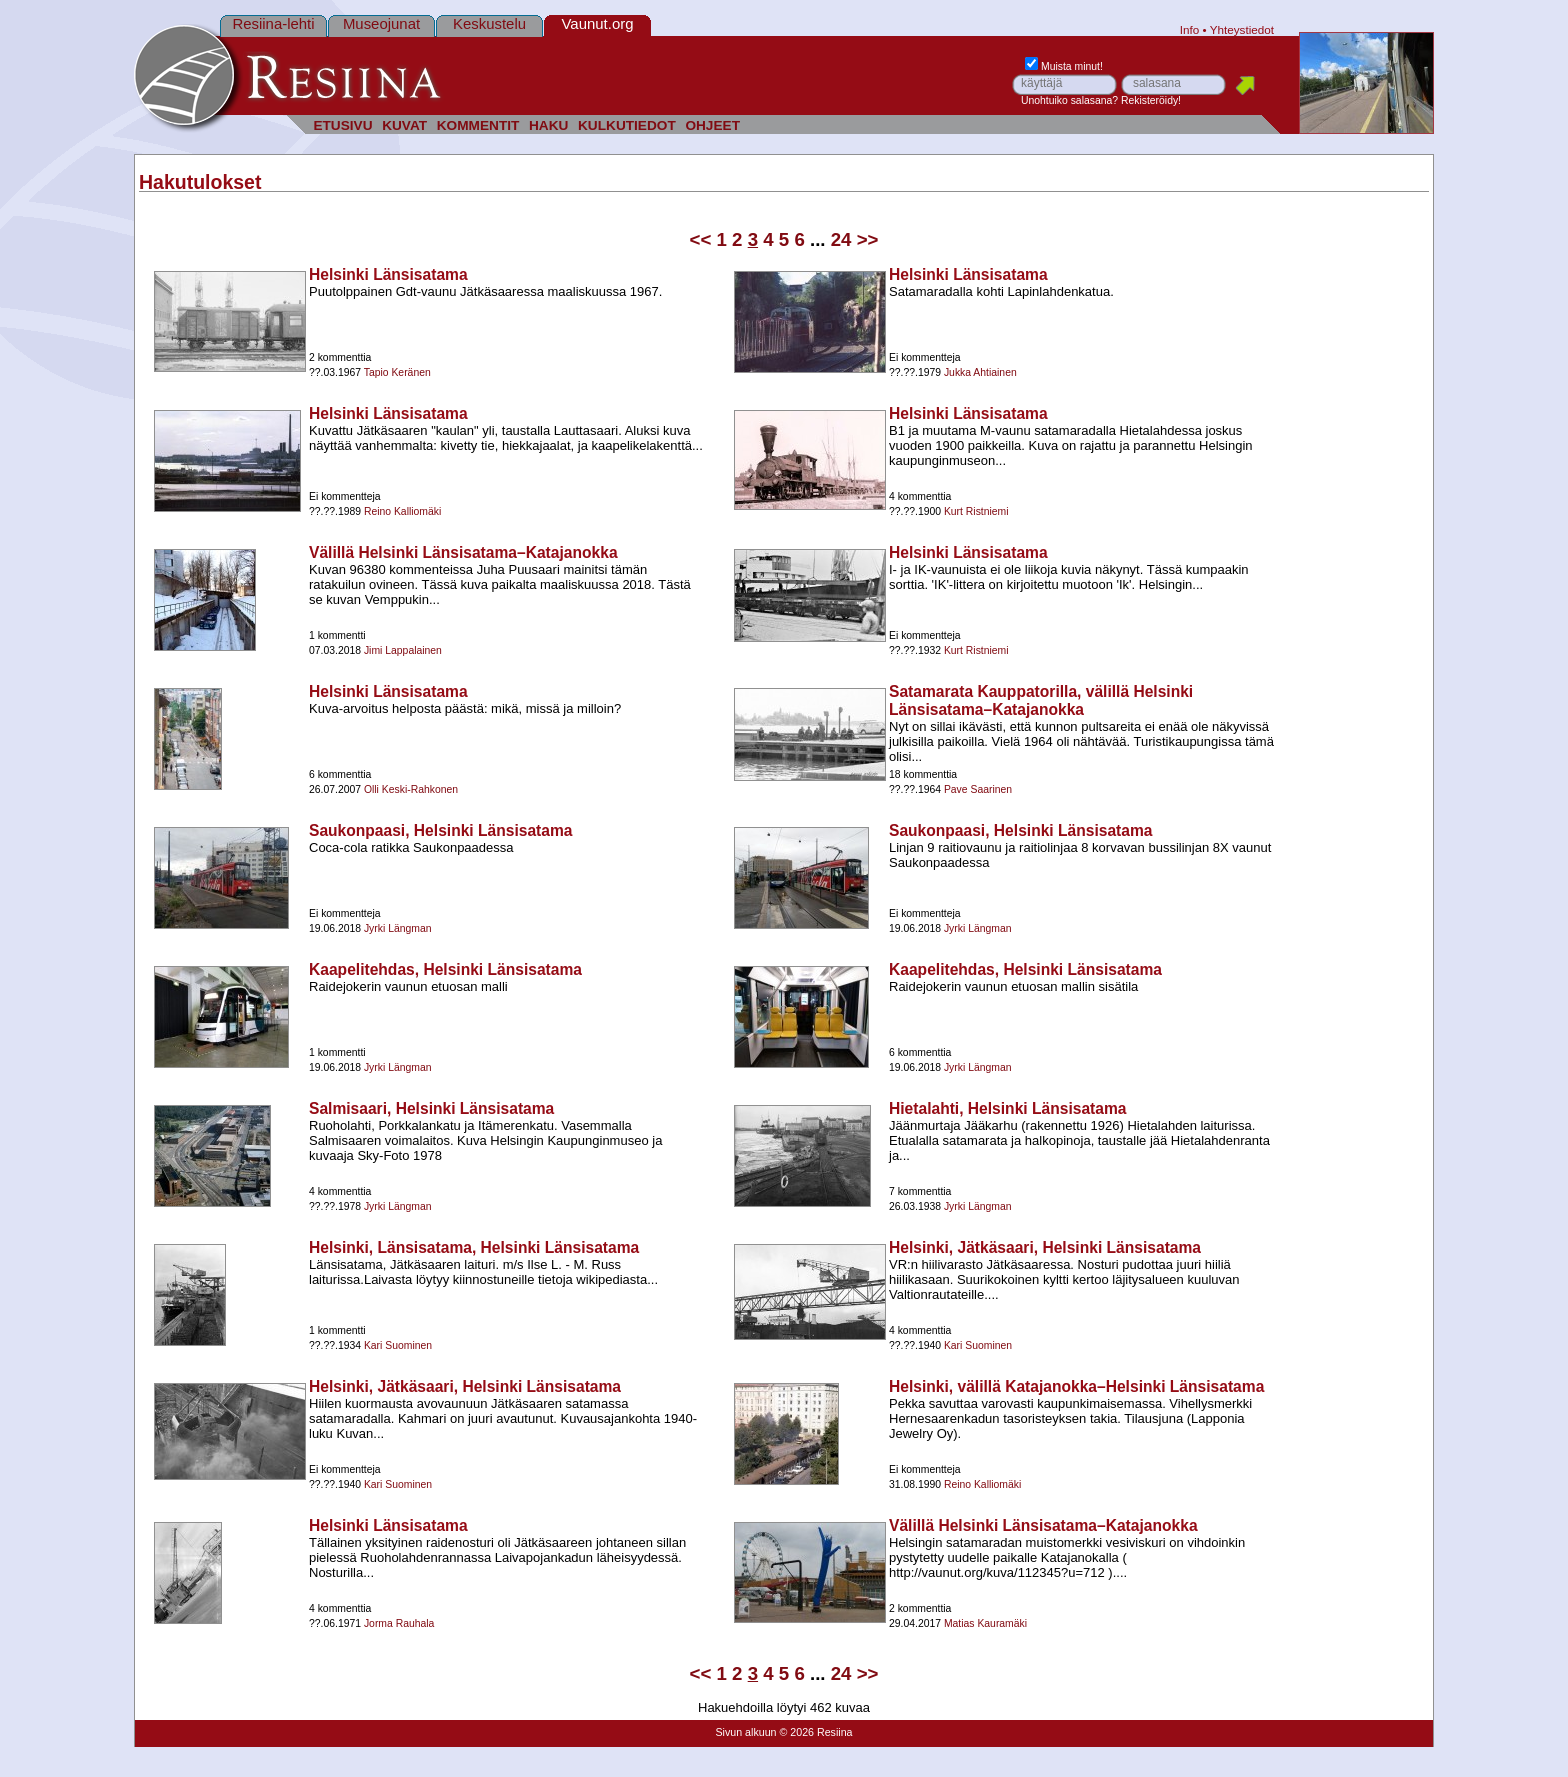 This screenshot has height=1777, width=1568. What do you see at coordinates (273, 23) in the screenshot?
I see `Resiina-lehti` at bounding box center [273, 23].